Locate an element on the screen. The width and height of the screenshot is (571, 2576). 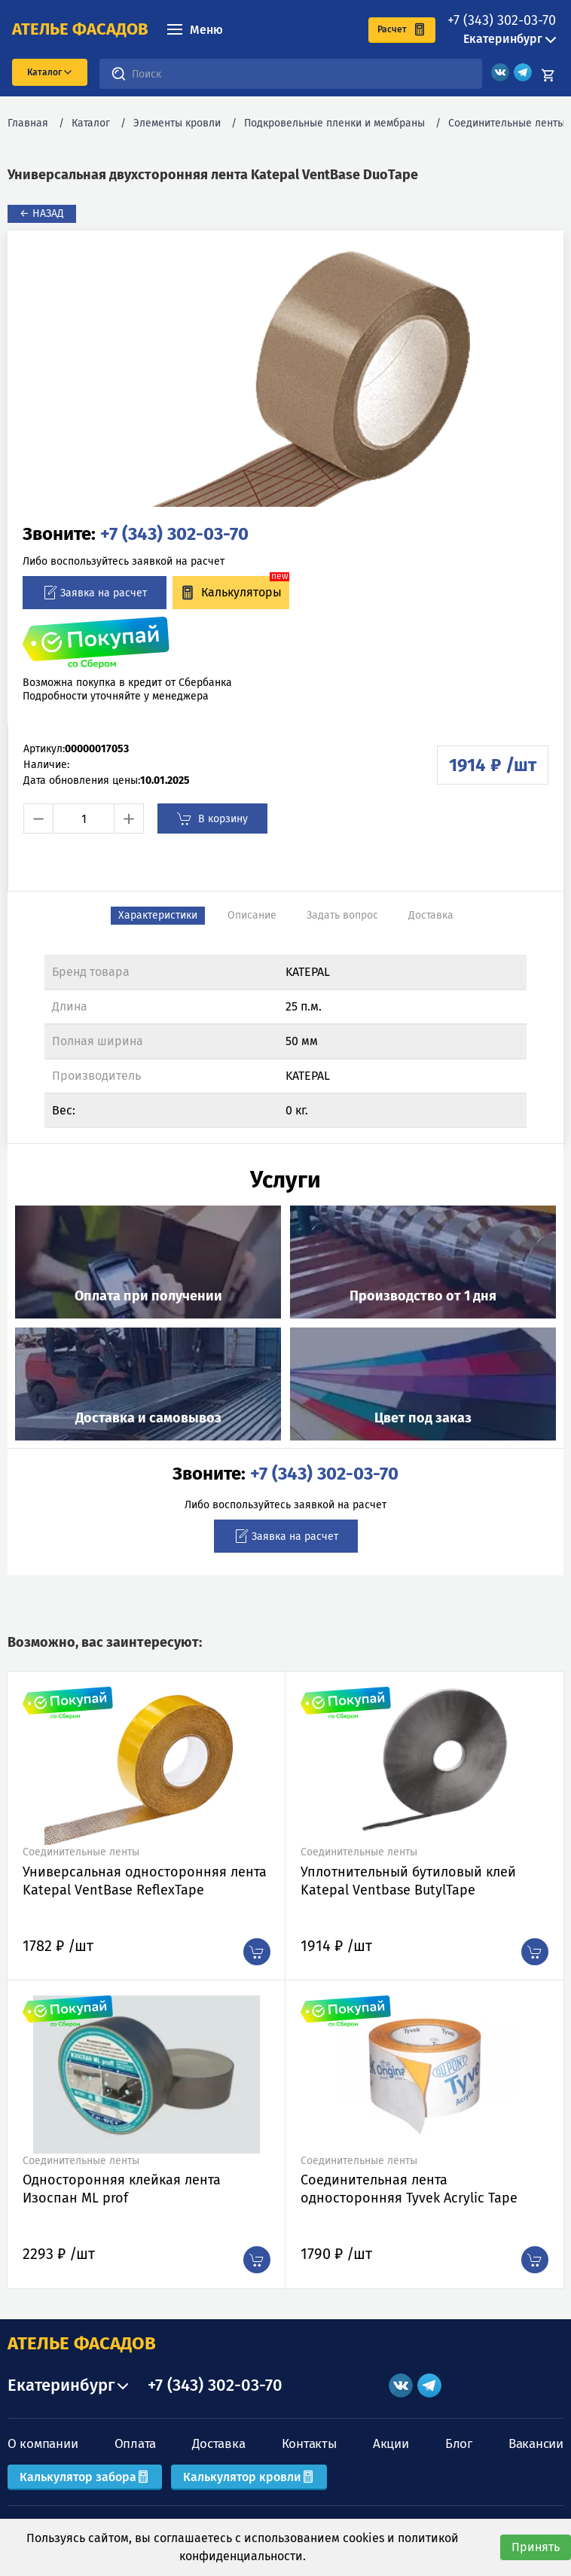
Контакты is located at coordinates (309, 2444).